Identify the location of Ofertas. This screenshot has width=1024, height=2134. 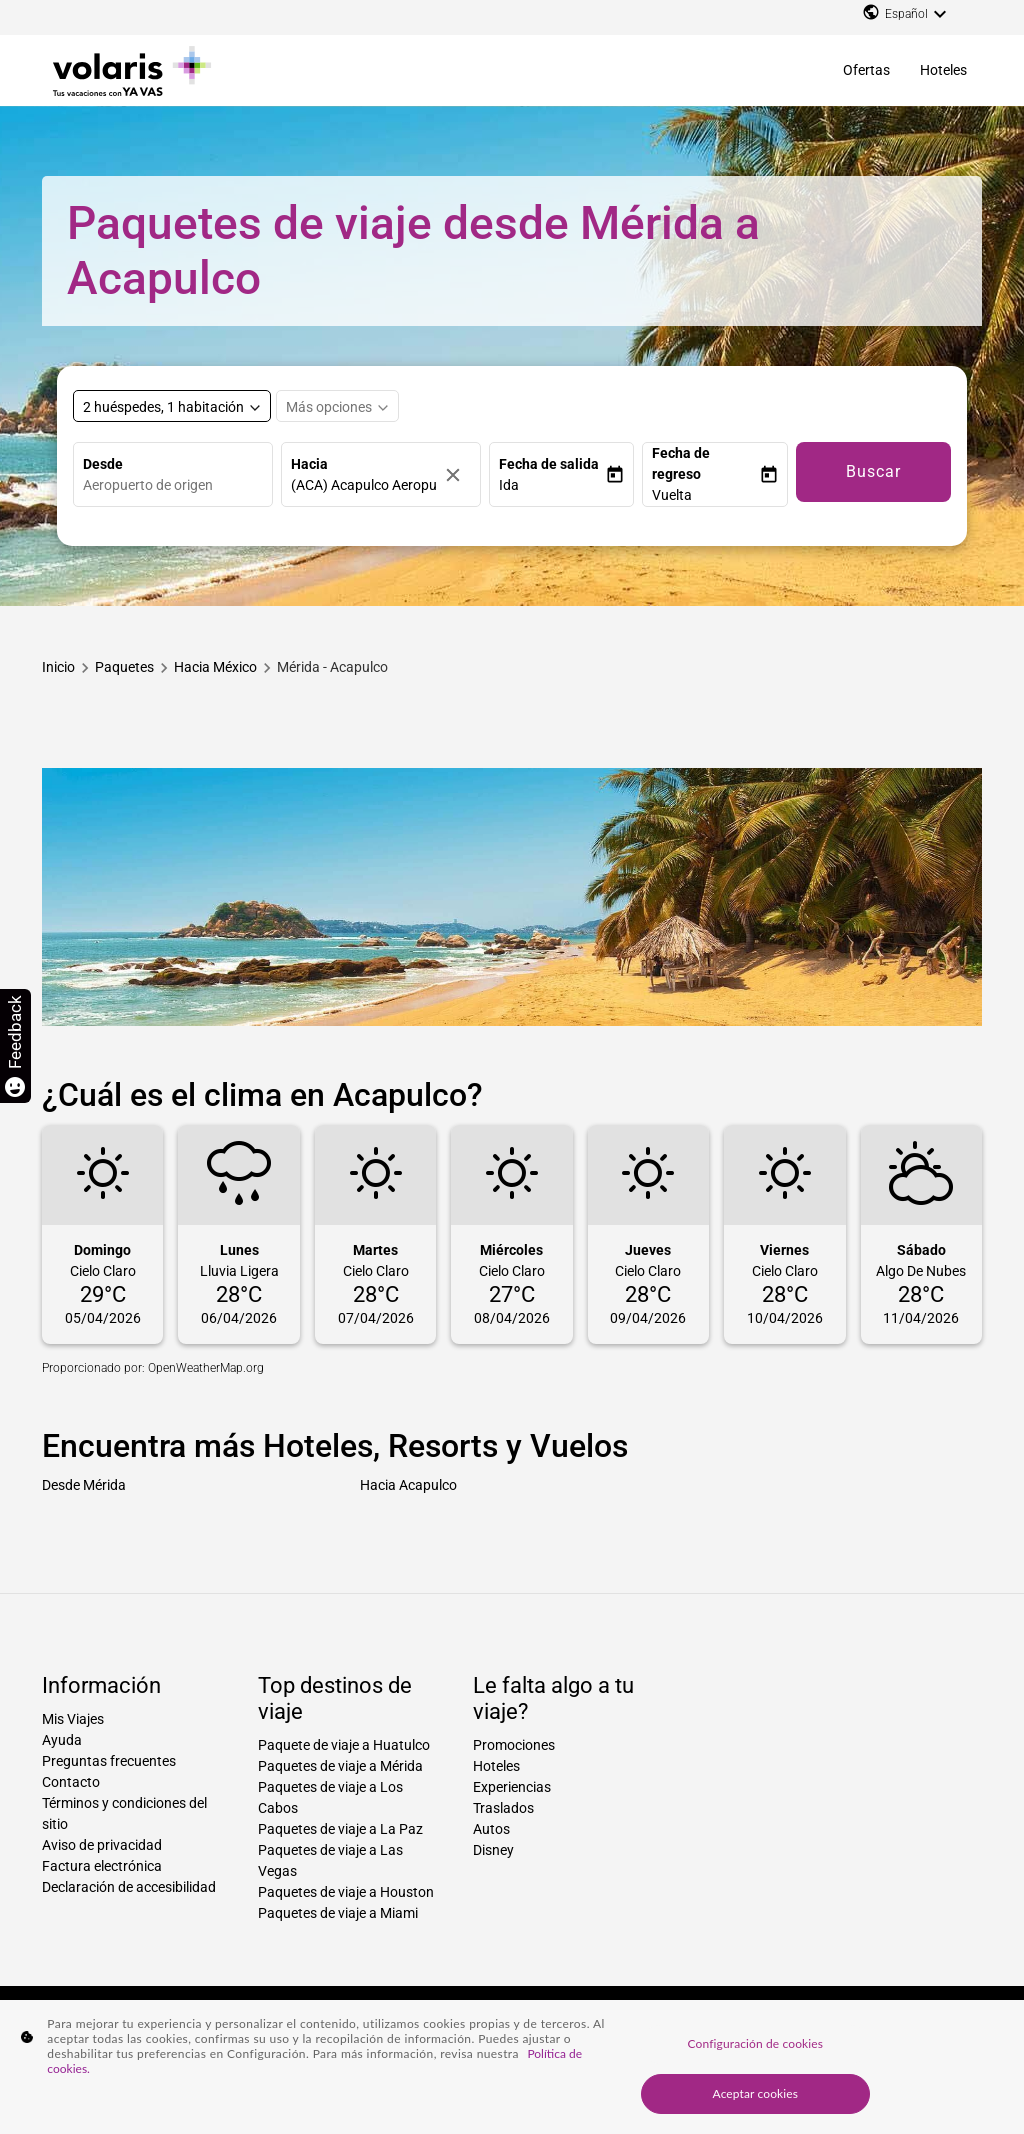
(866, 70).